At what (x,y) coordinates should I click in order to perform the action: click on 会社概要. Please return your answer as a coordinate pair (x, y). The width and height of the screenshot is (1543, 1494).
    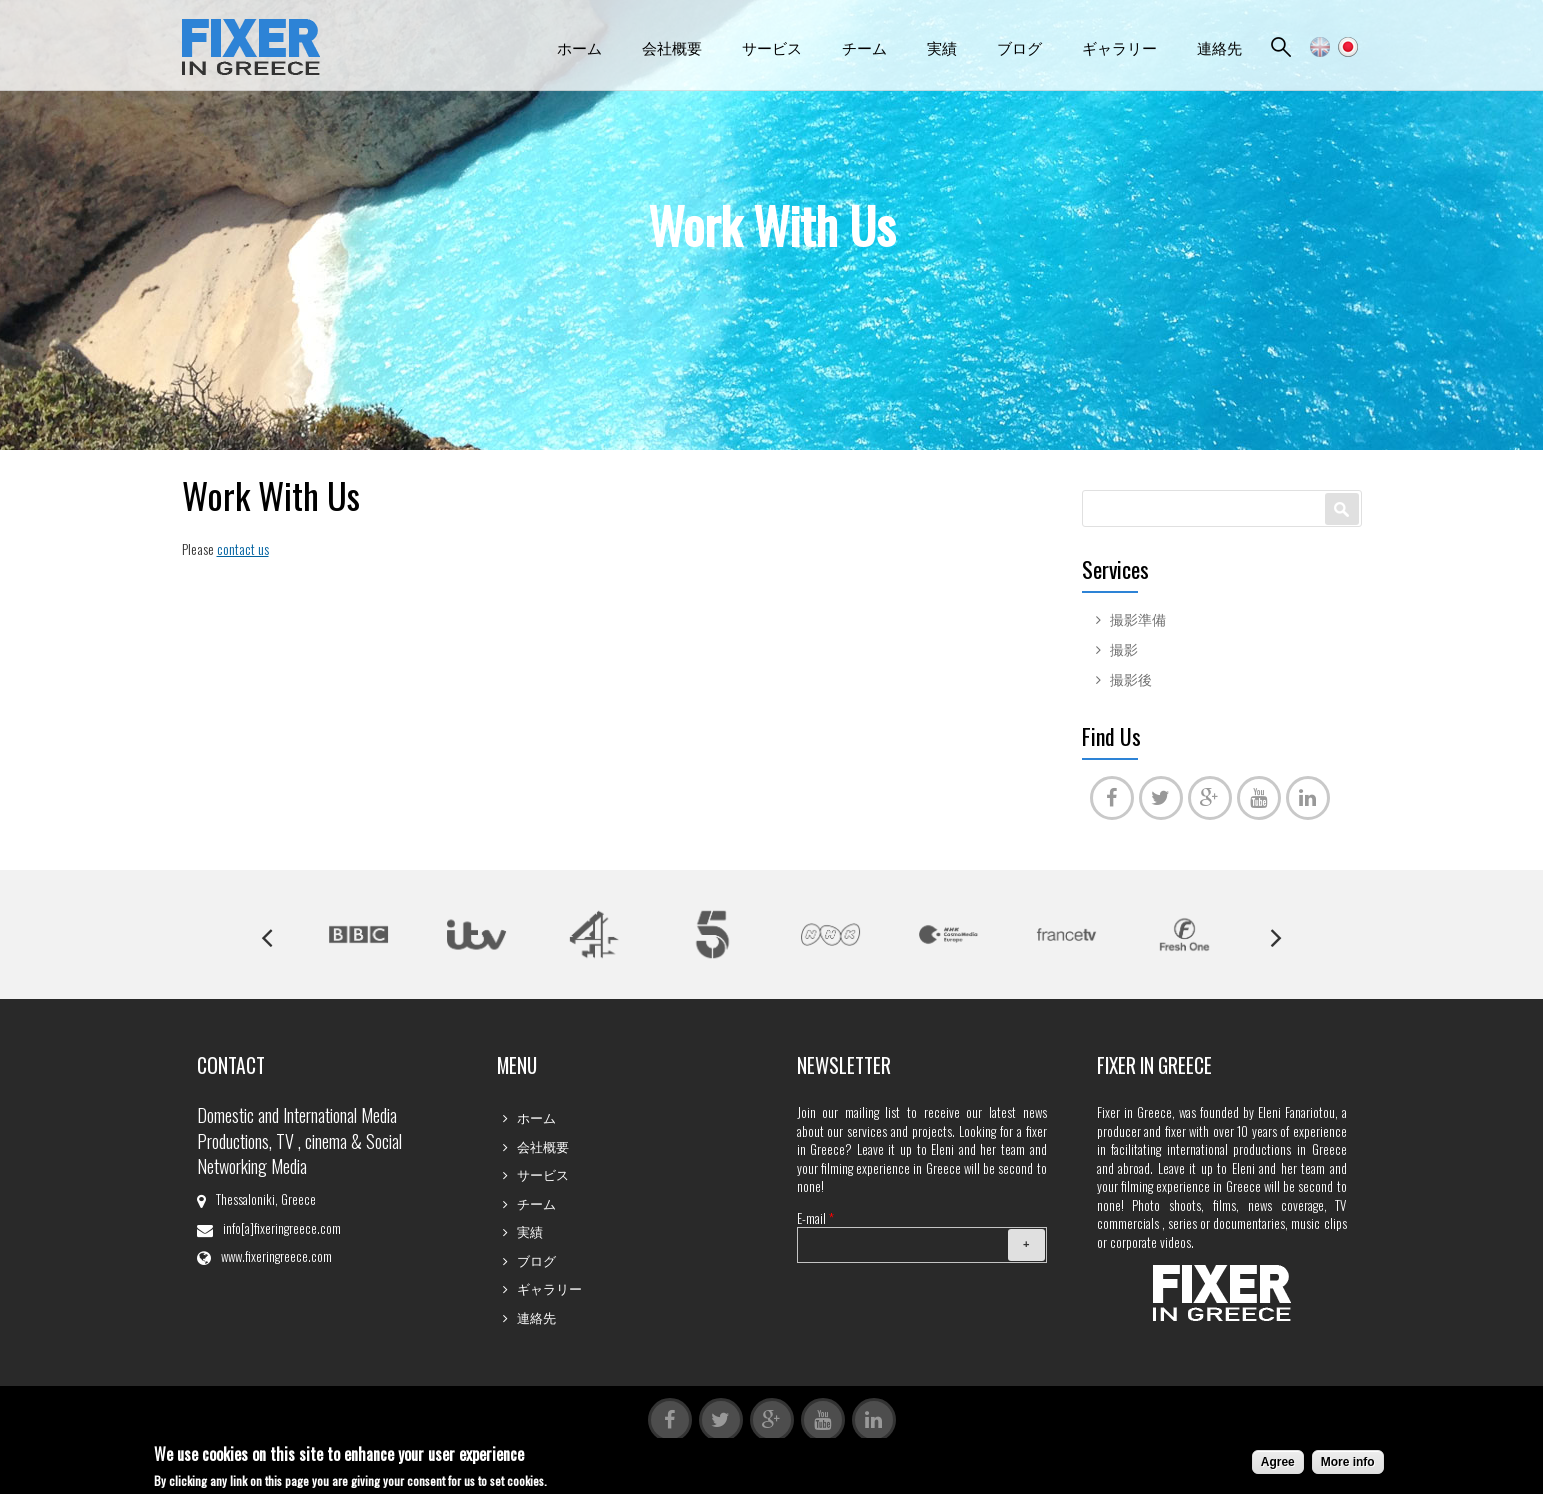
    Looking at the image, I should click on (672, 47).